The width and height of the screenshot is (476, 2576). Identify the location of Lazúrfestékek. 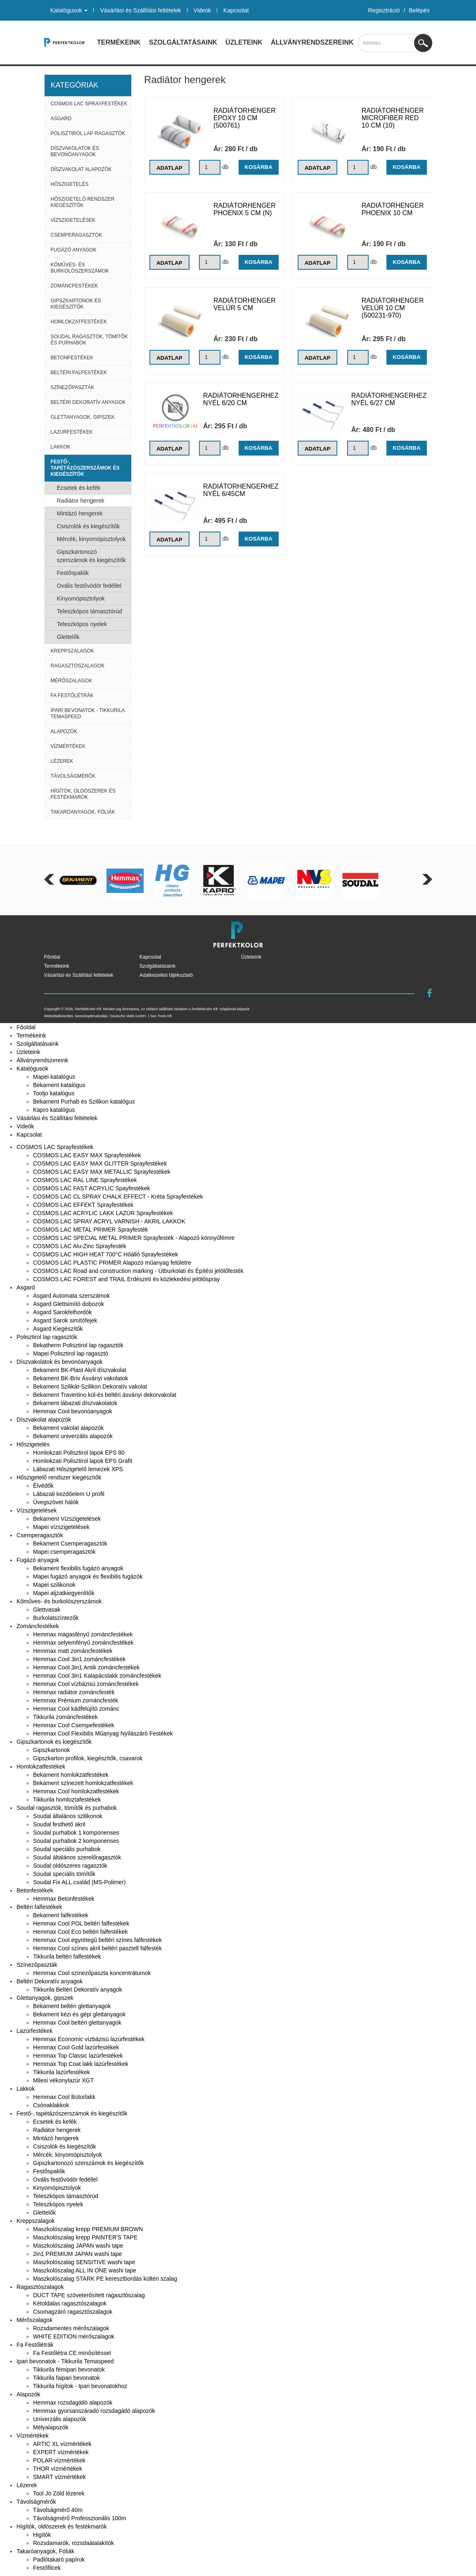
(72, 432).